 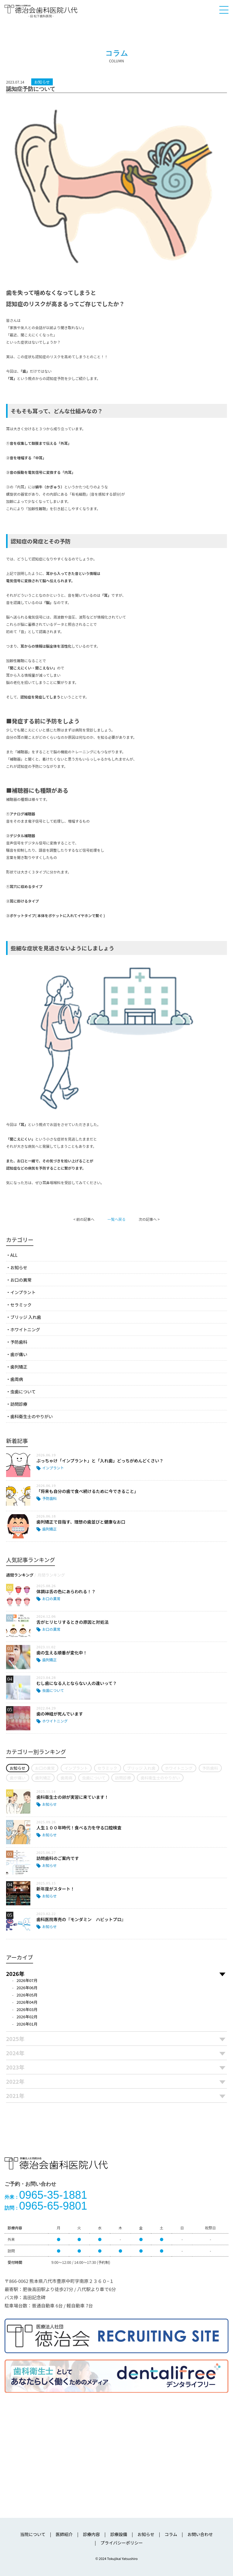 What do you see at coordinates (18, 1367) in the screenshot?
I see `歯列矯正` at bounding box center [18, 1367].